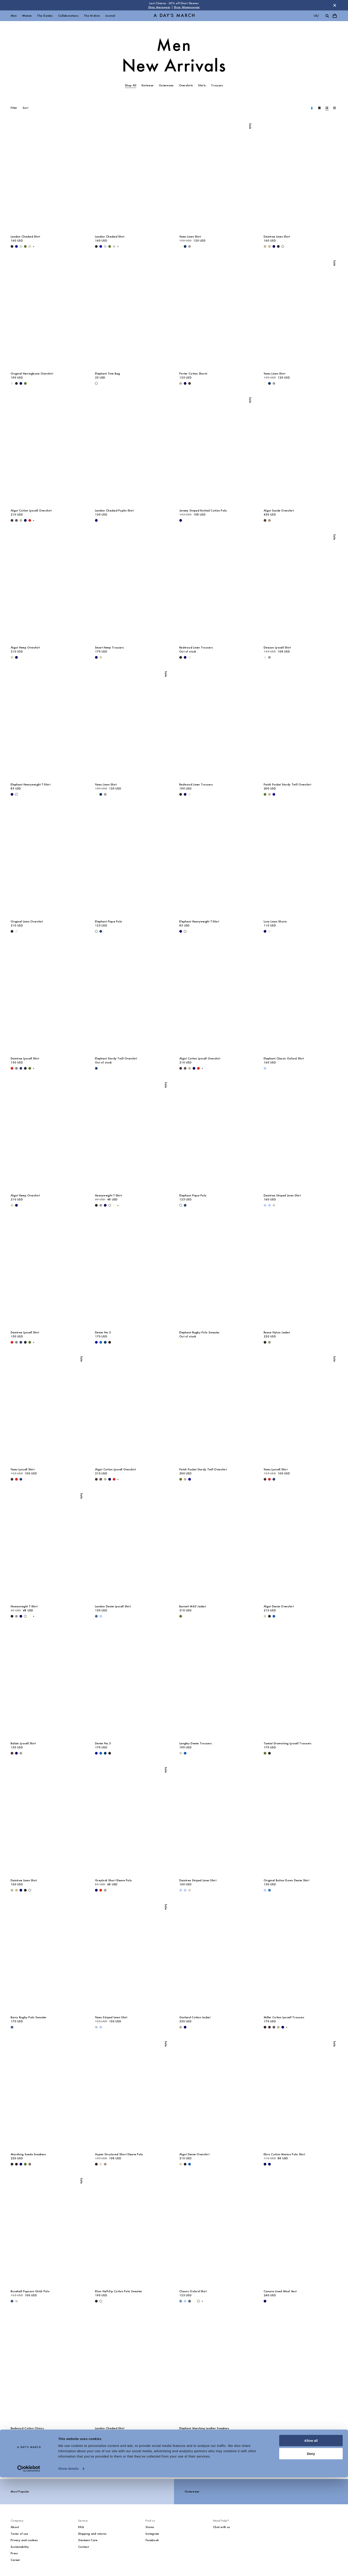  I want to click on [Light Yellow - Heavyweight T-Shirt], so click(114, 1205).